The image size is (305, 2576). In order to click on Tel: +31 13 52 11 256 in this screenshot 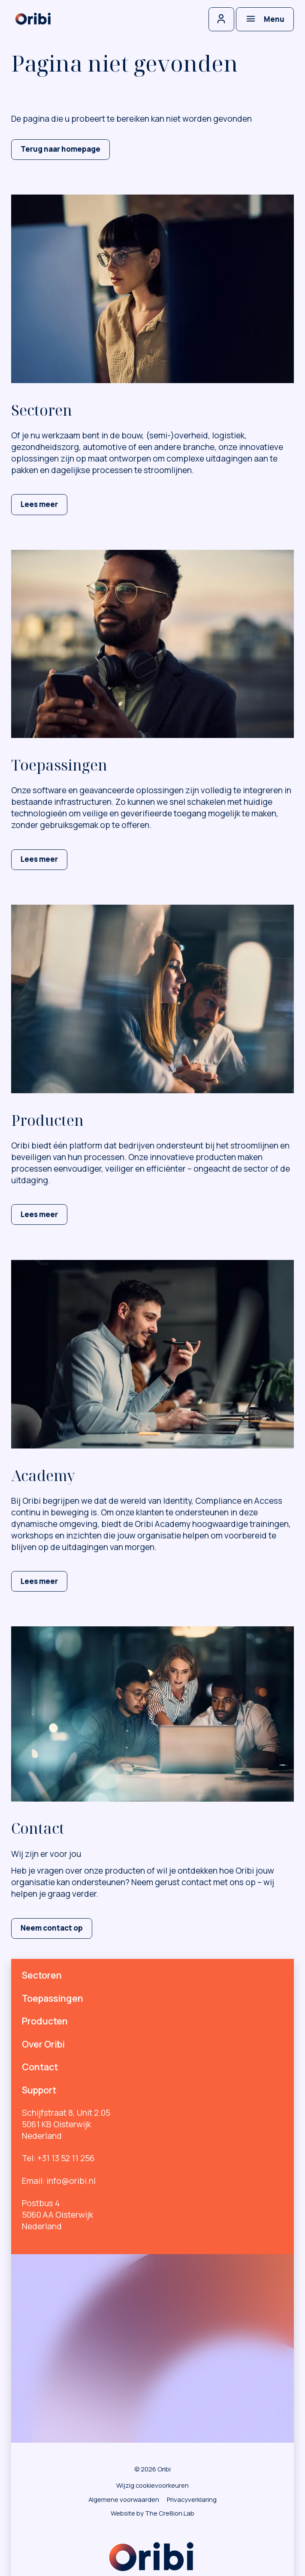, I will do `click(58, 2158)`.